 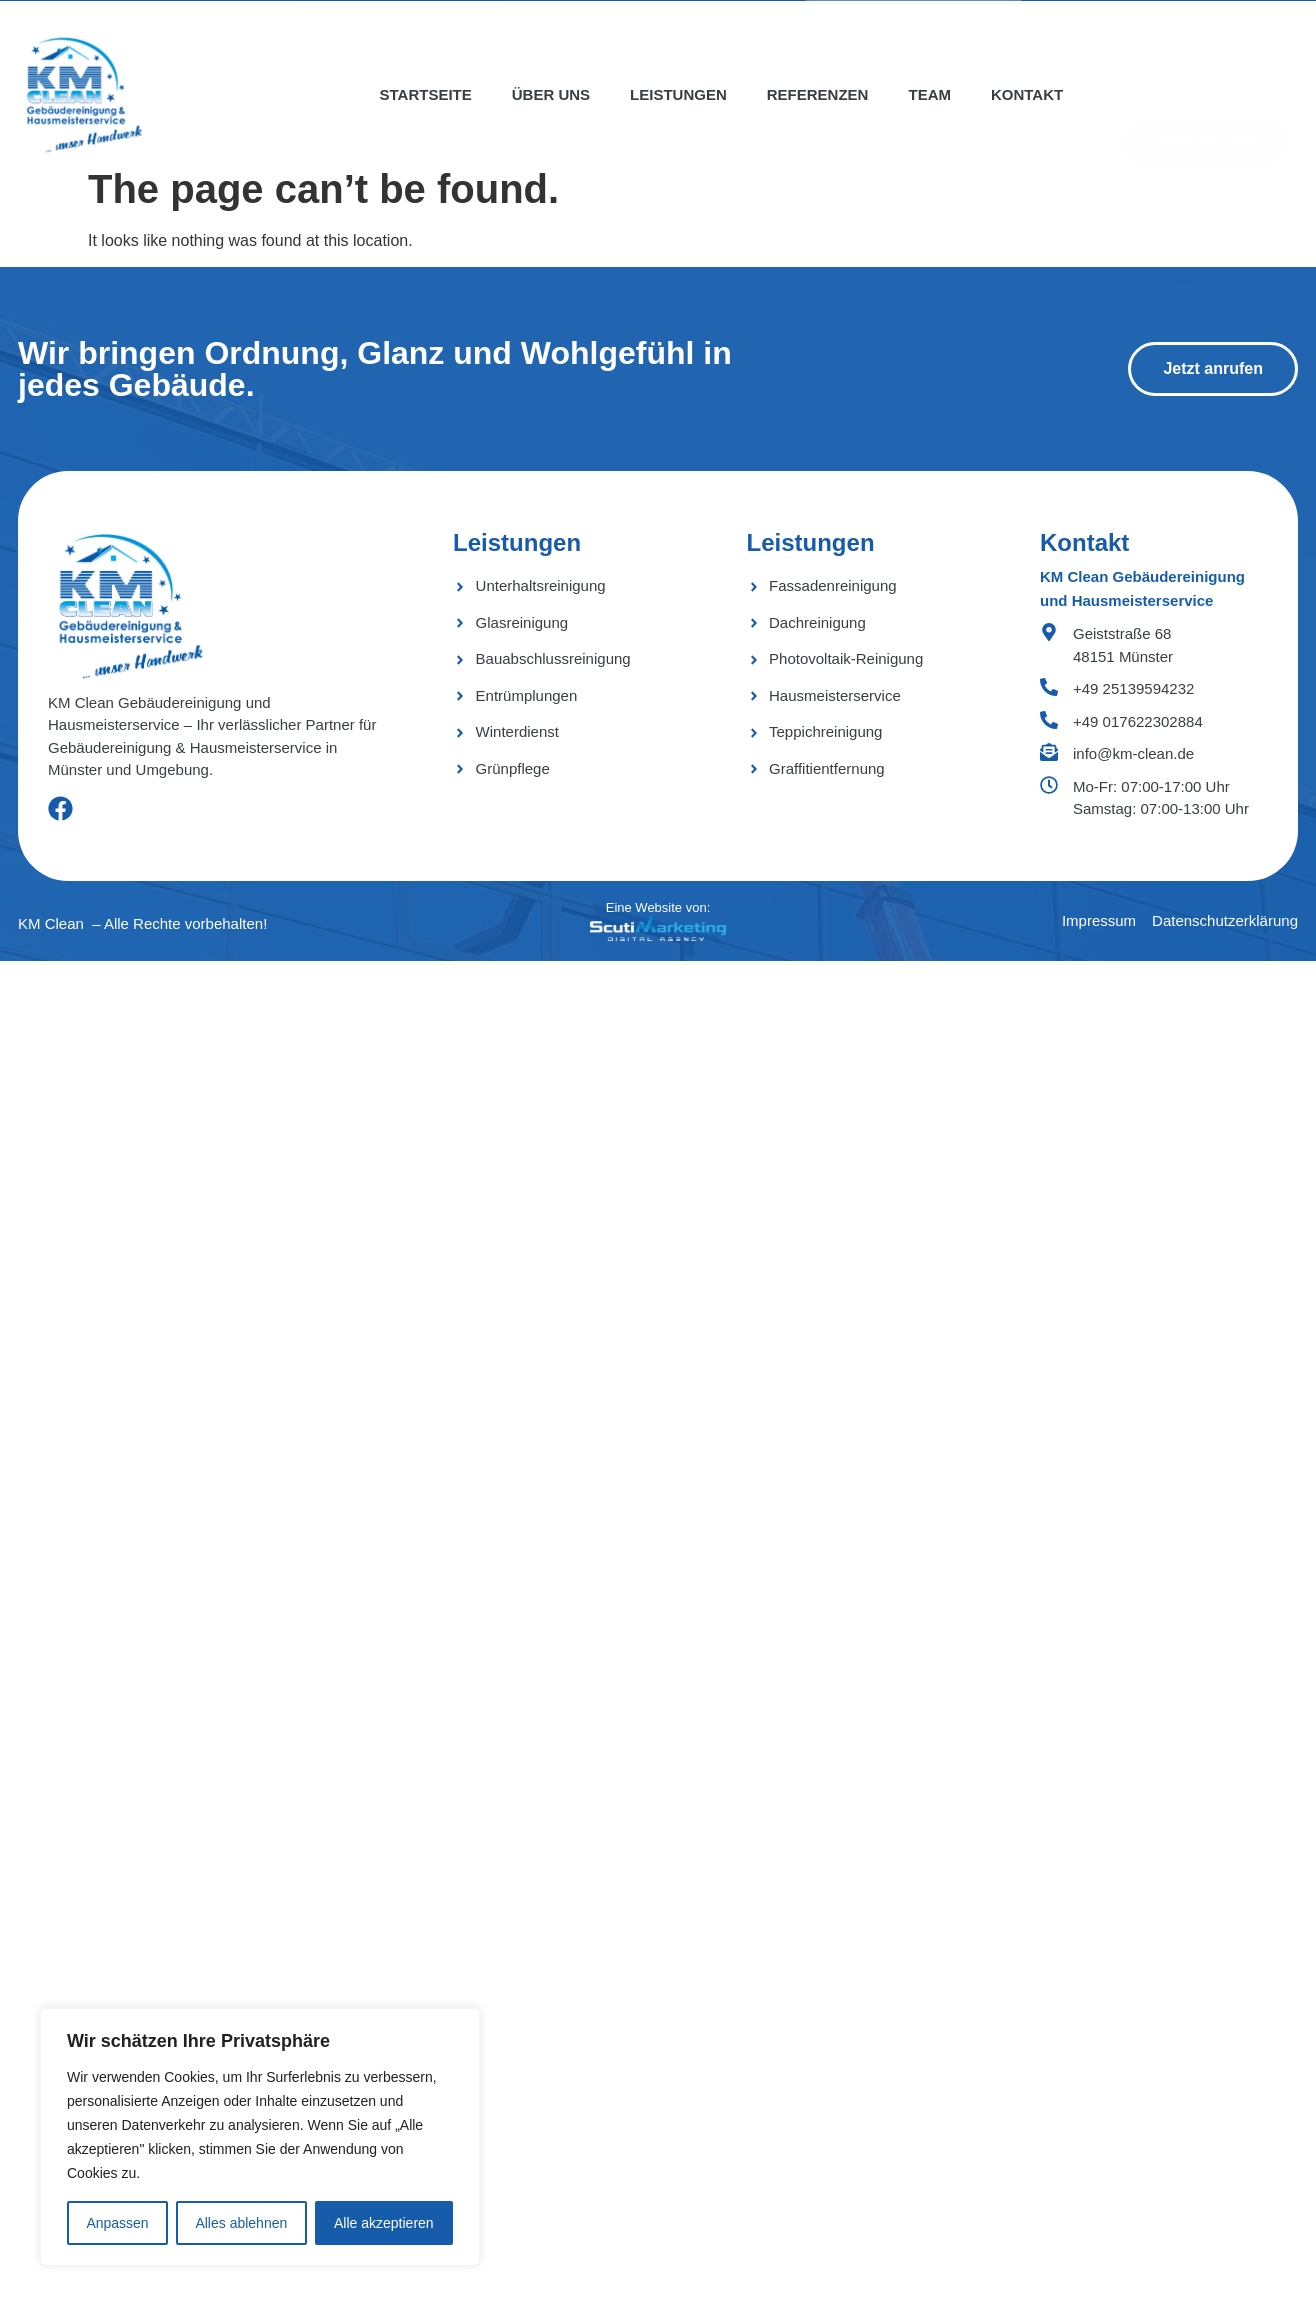 What do you see at coordinates (1049, 720) in the screenshot?
I see `[+49 017622302884]` at bounding box center [1049, 720].